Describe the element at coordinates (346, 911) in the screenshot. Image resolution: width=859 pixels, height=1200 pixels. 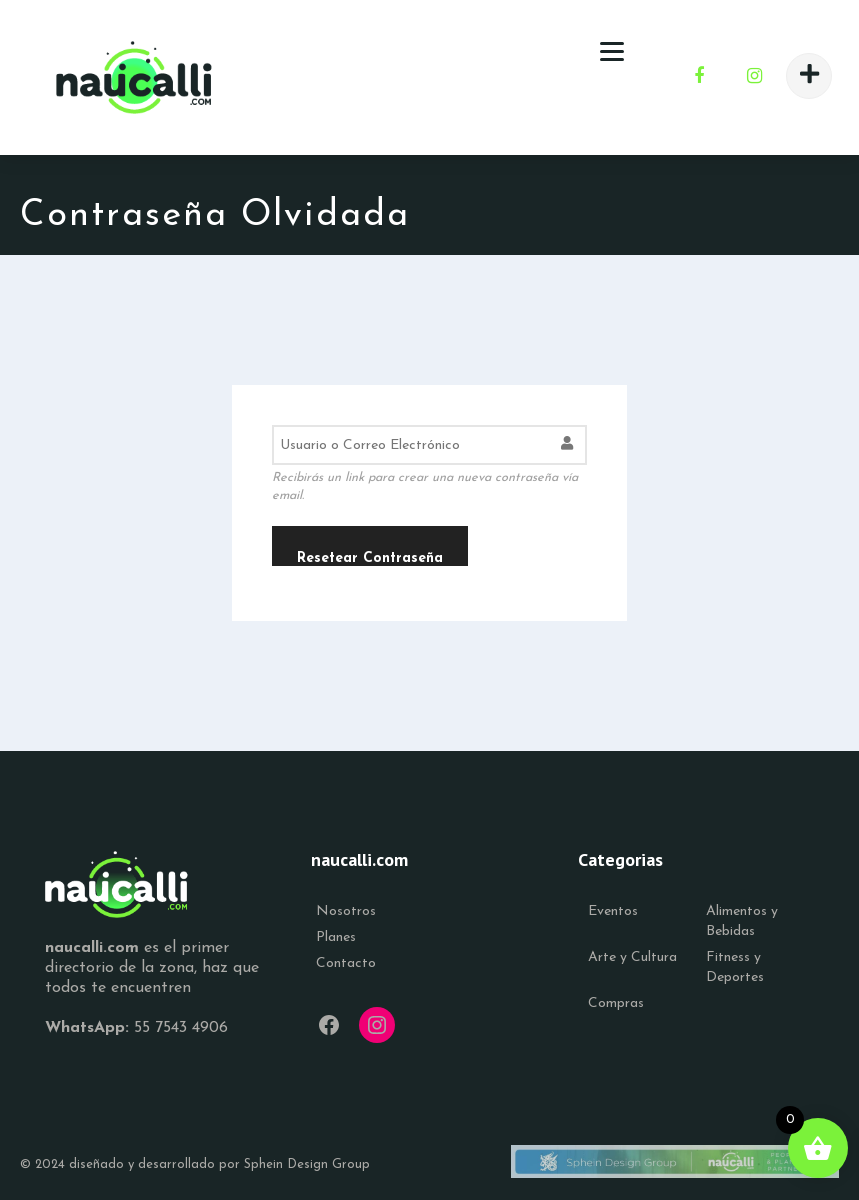
I see `Nosotros` at that location.